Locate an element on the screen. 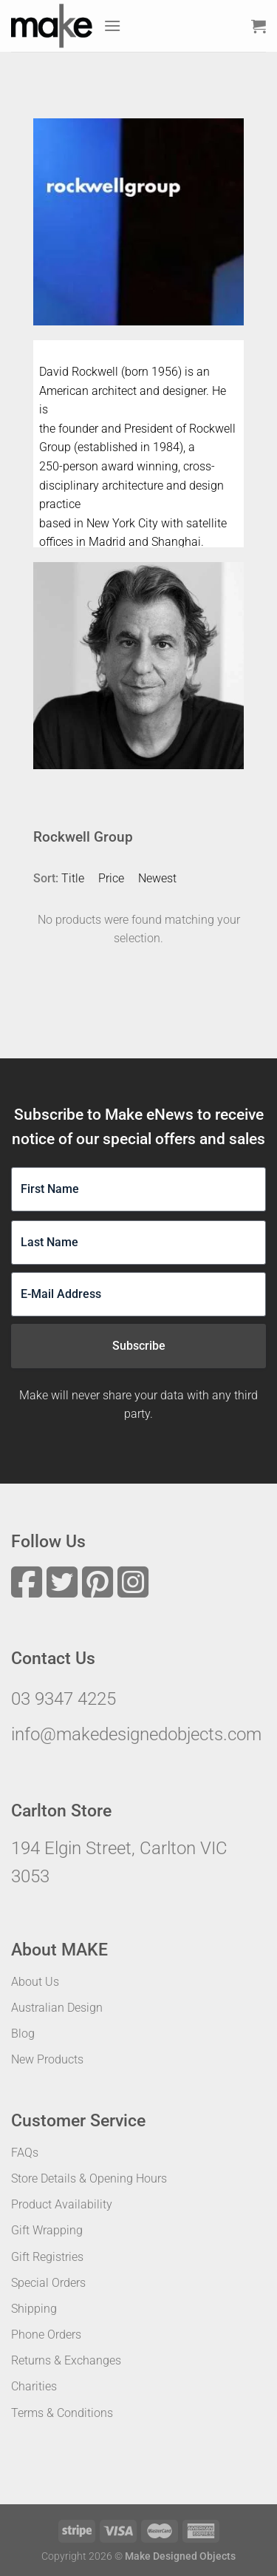 Image resolution: width=277 pixels, height=2576 pixels. Terms & Conditions is located at coordinates (62, 2413).